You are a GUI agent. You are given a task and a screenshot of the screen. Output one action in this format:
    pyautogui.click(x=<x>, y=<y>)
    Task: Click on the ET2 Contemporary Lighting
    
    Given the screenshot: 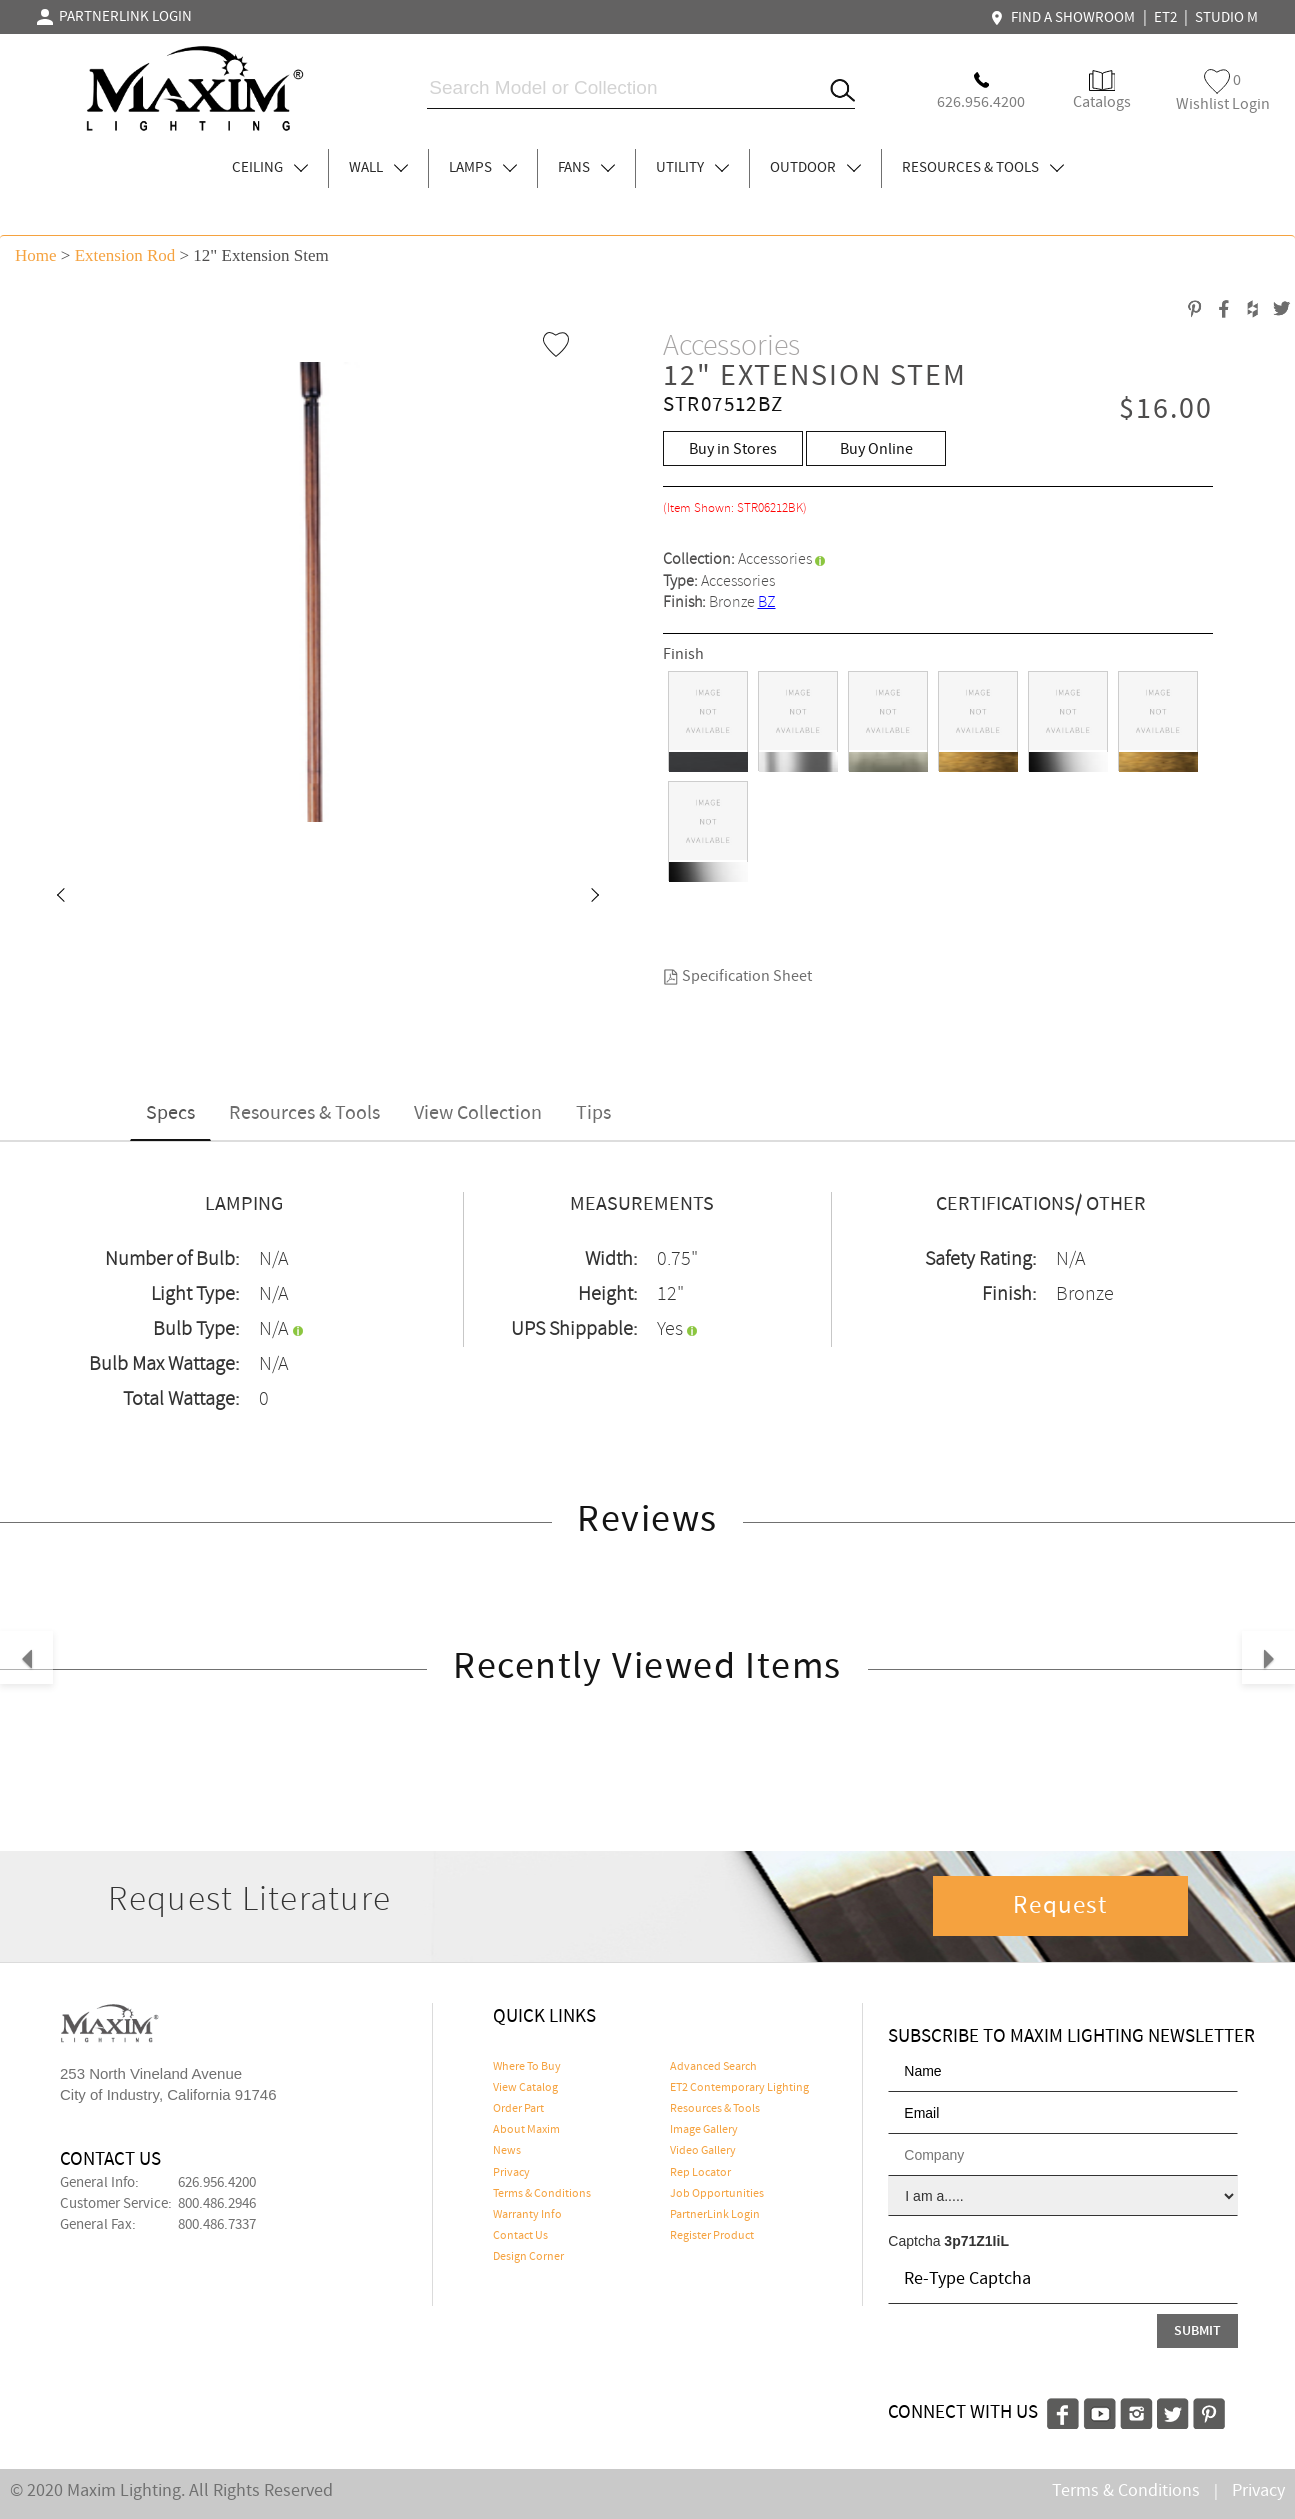 What is the action you would take?
    pyautogui.click(x=739, y=2088)
    